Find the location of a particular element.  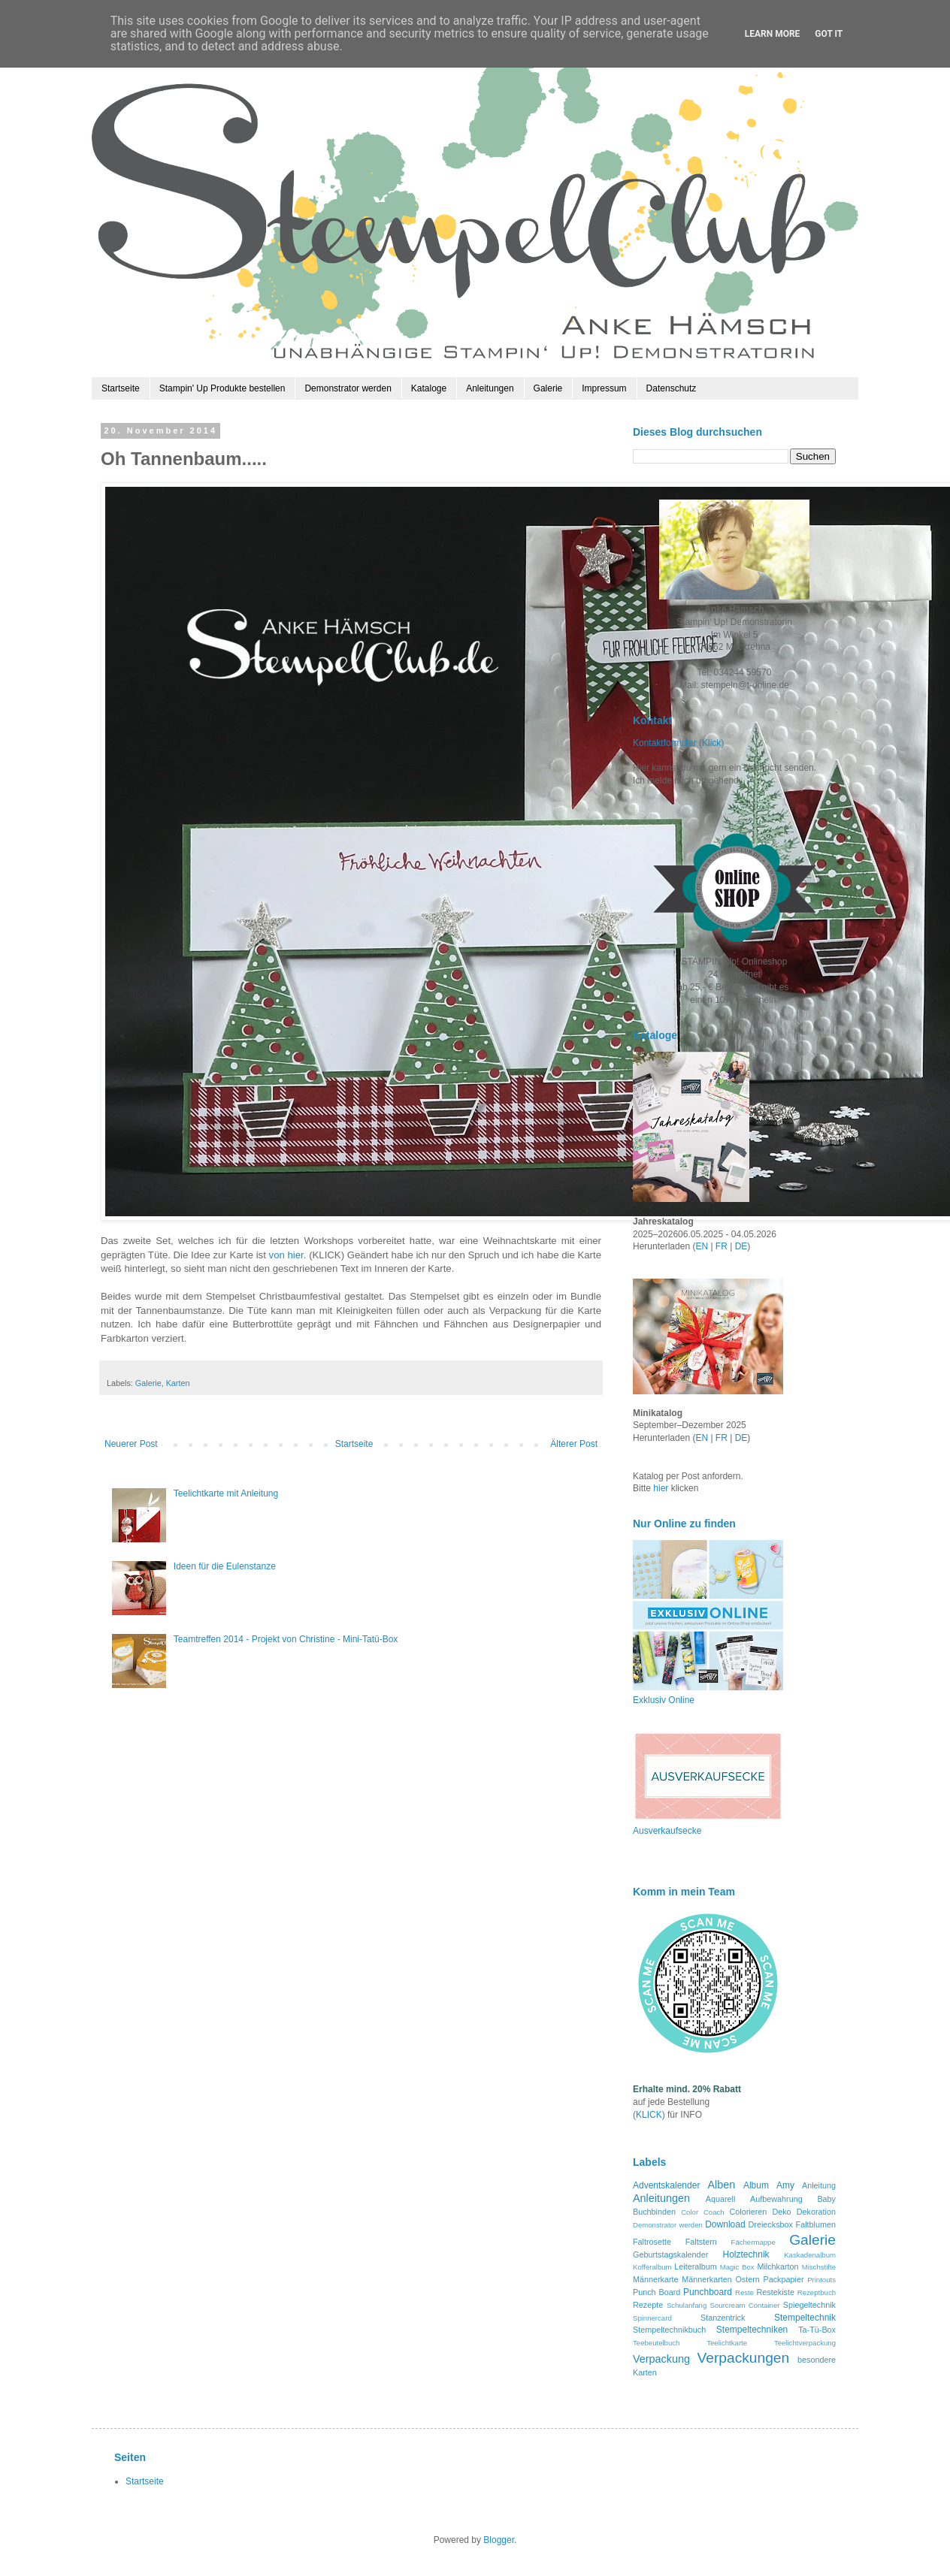

Blogger is located at coordinates (498, 2540).